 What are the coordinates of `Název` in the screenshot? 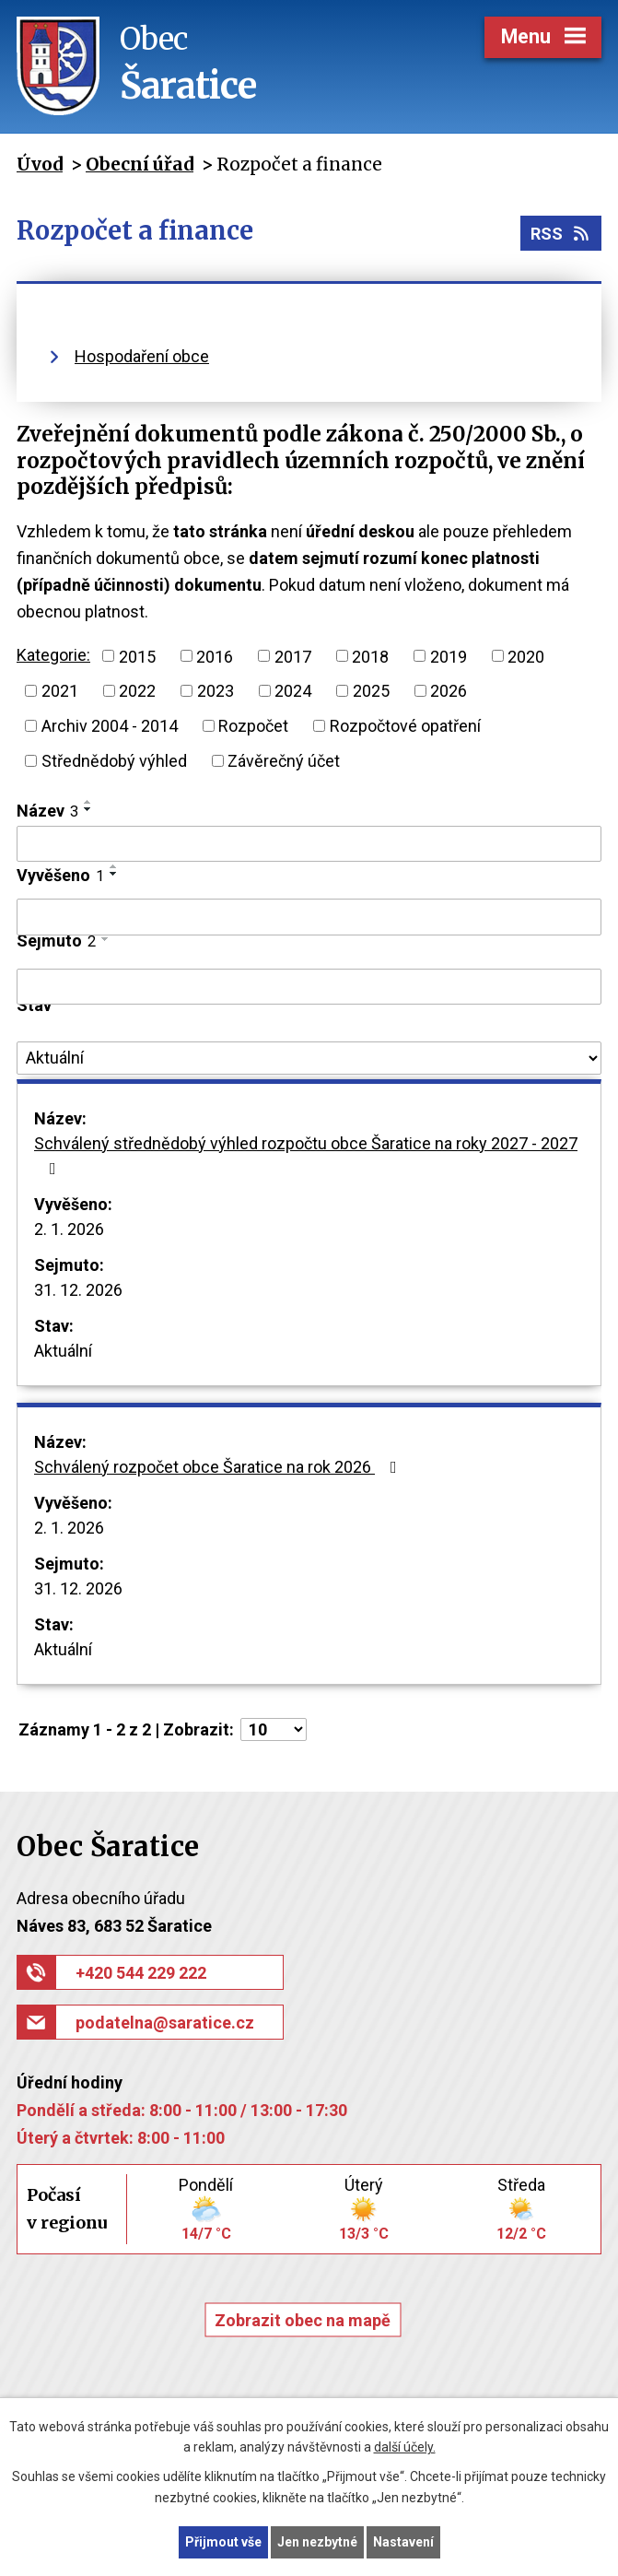 It's located at (47, 810).